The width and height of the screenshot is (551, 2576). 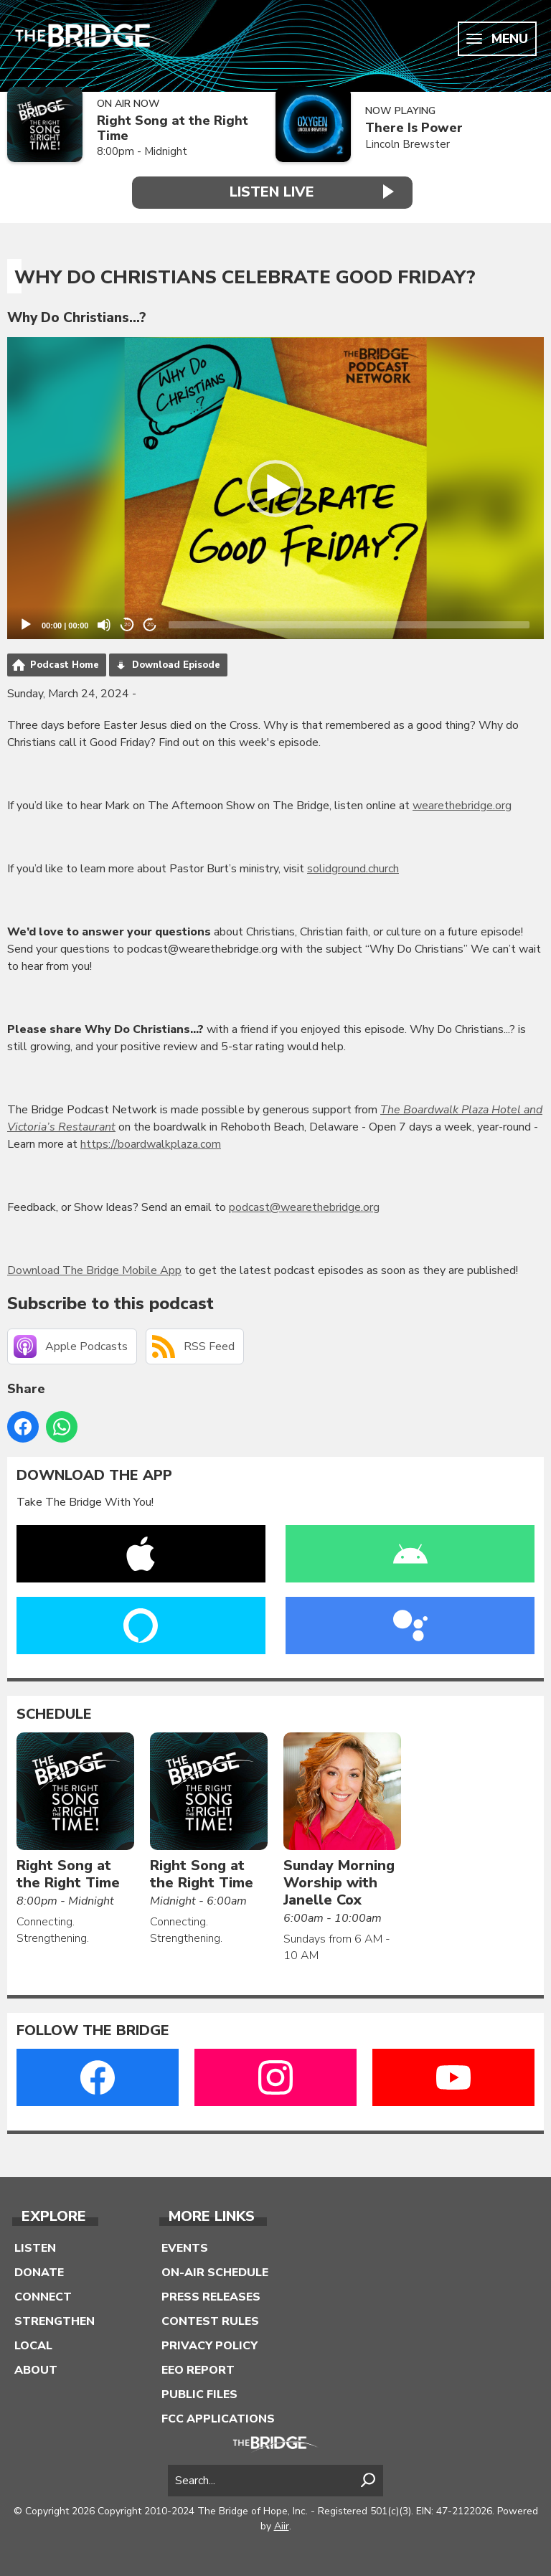 What do you see at coordinates (127, 624) in the screenshot?
I see `20 [Skip back 20 seconds]` at bounding box center [127, 624].